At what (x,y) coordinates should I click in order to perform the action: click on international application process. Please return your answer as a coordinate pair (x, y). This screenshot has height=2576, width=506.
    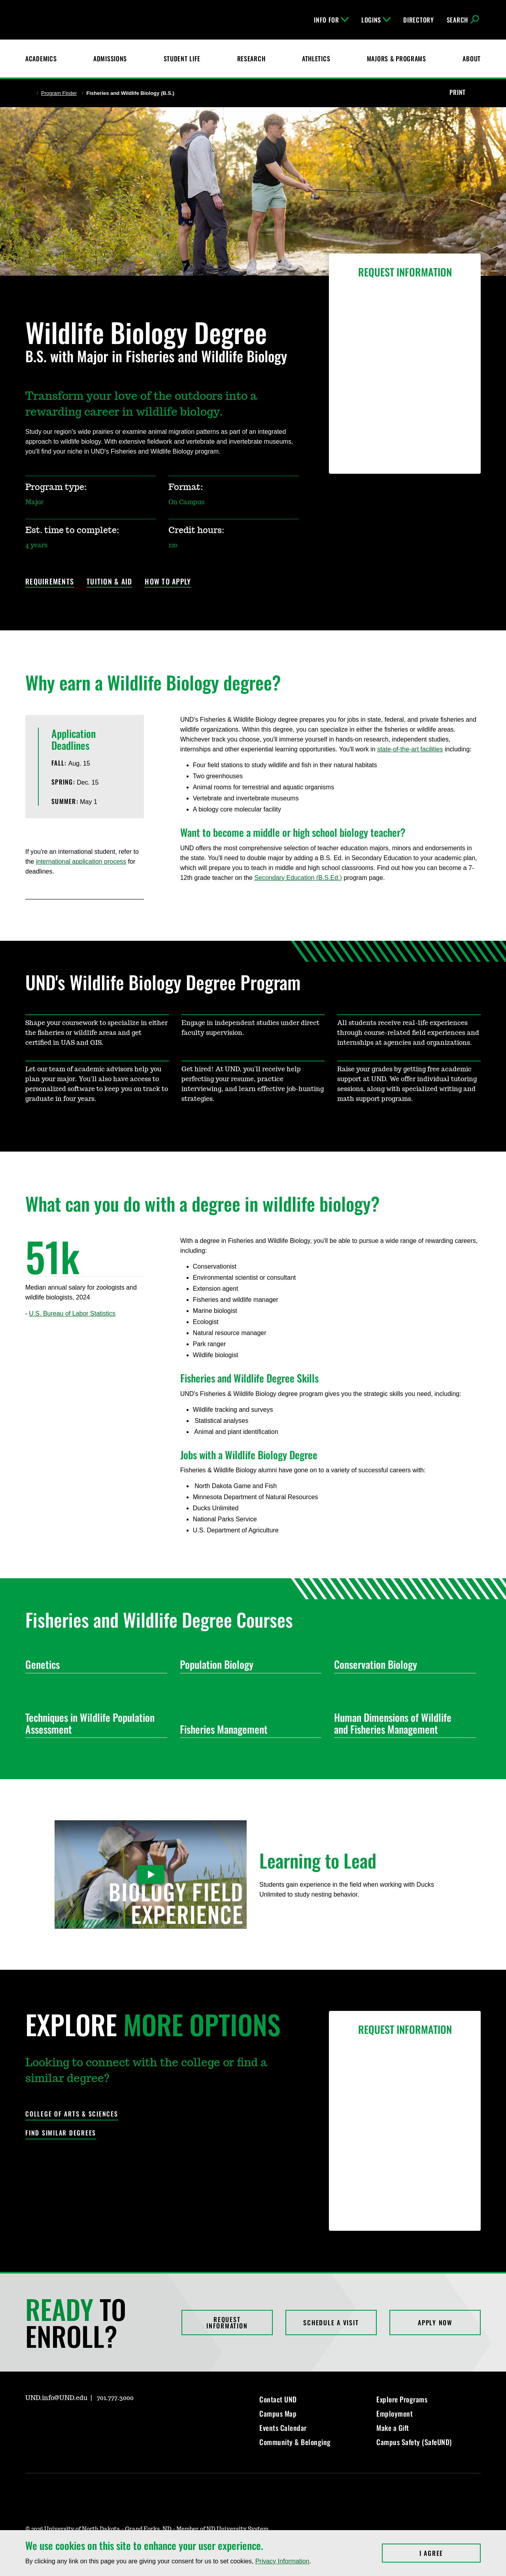
    Looking at the image, I should click on (81, 861).